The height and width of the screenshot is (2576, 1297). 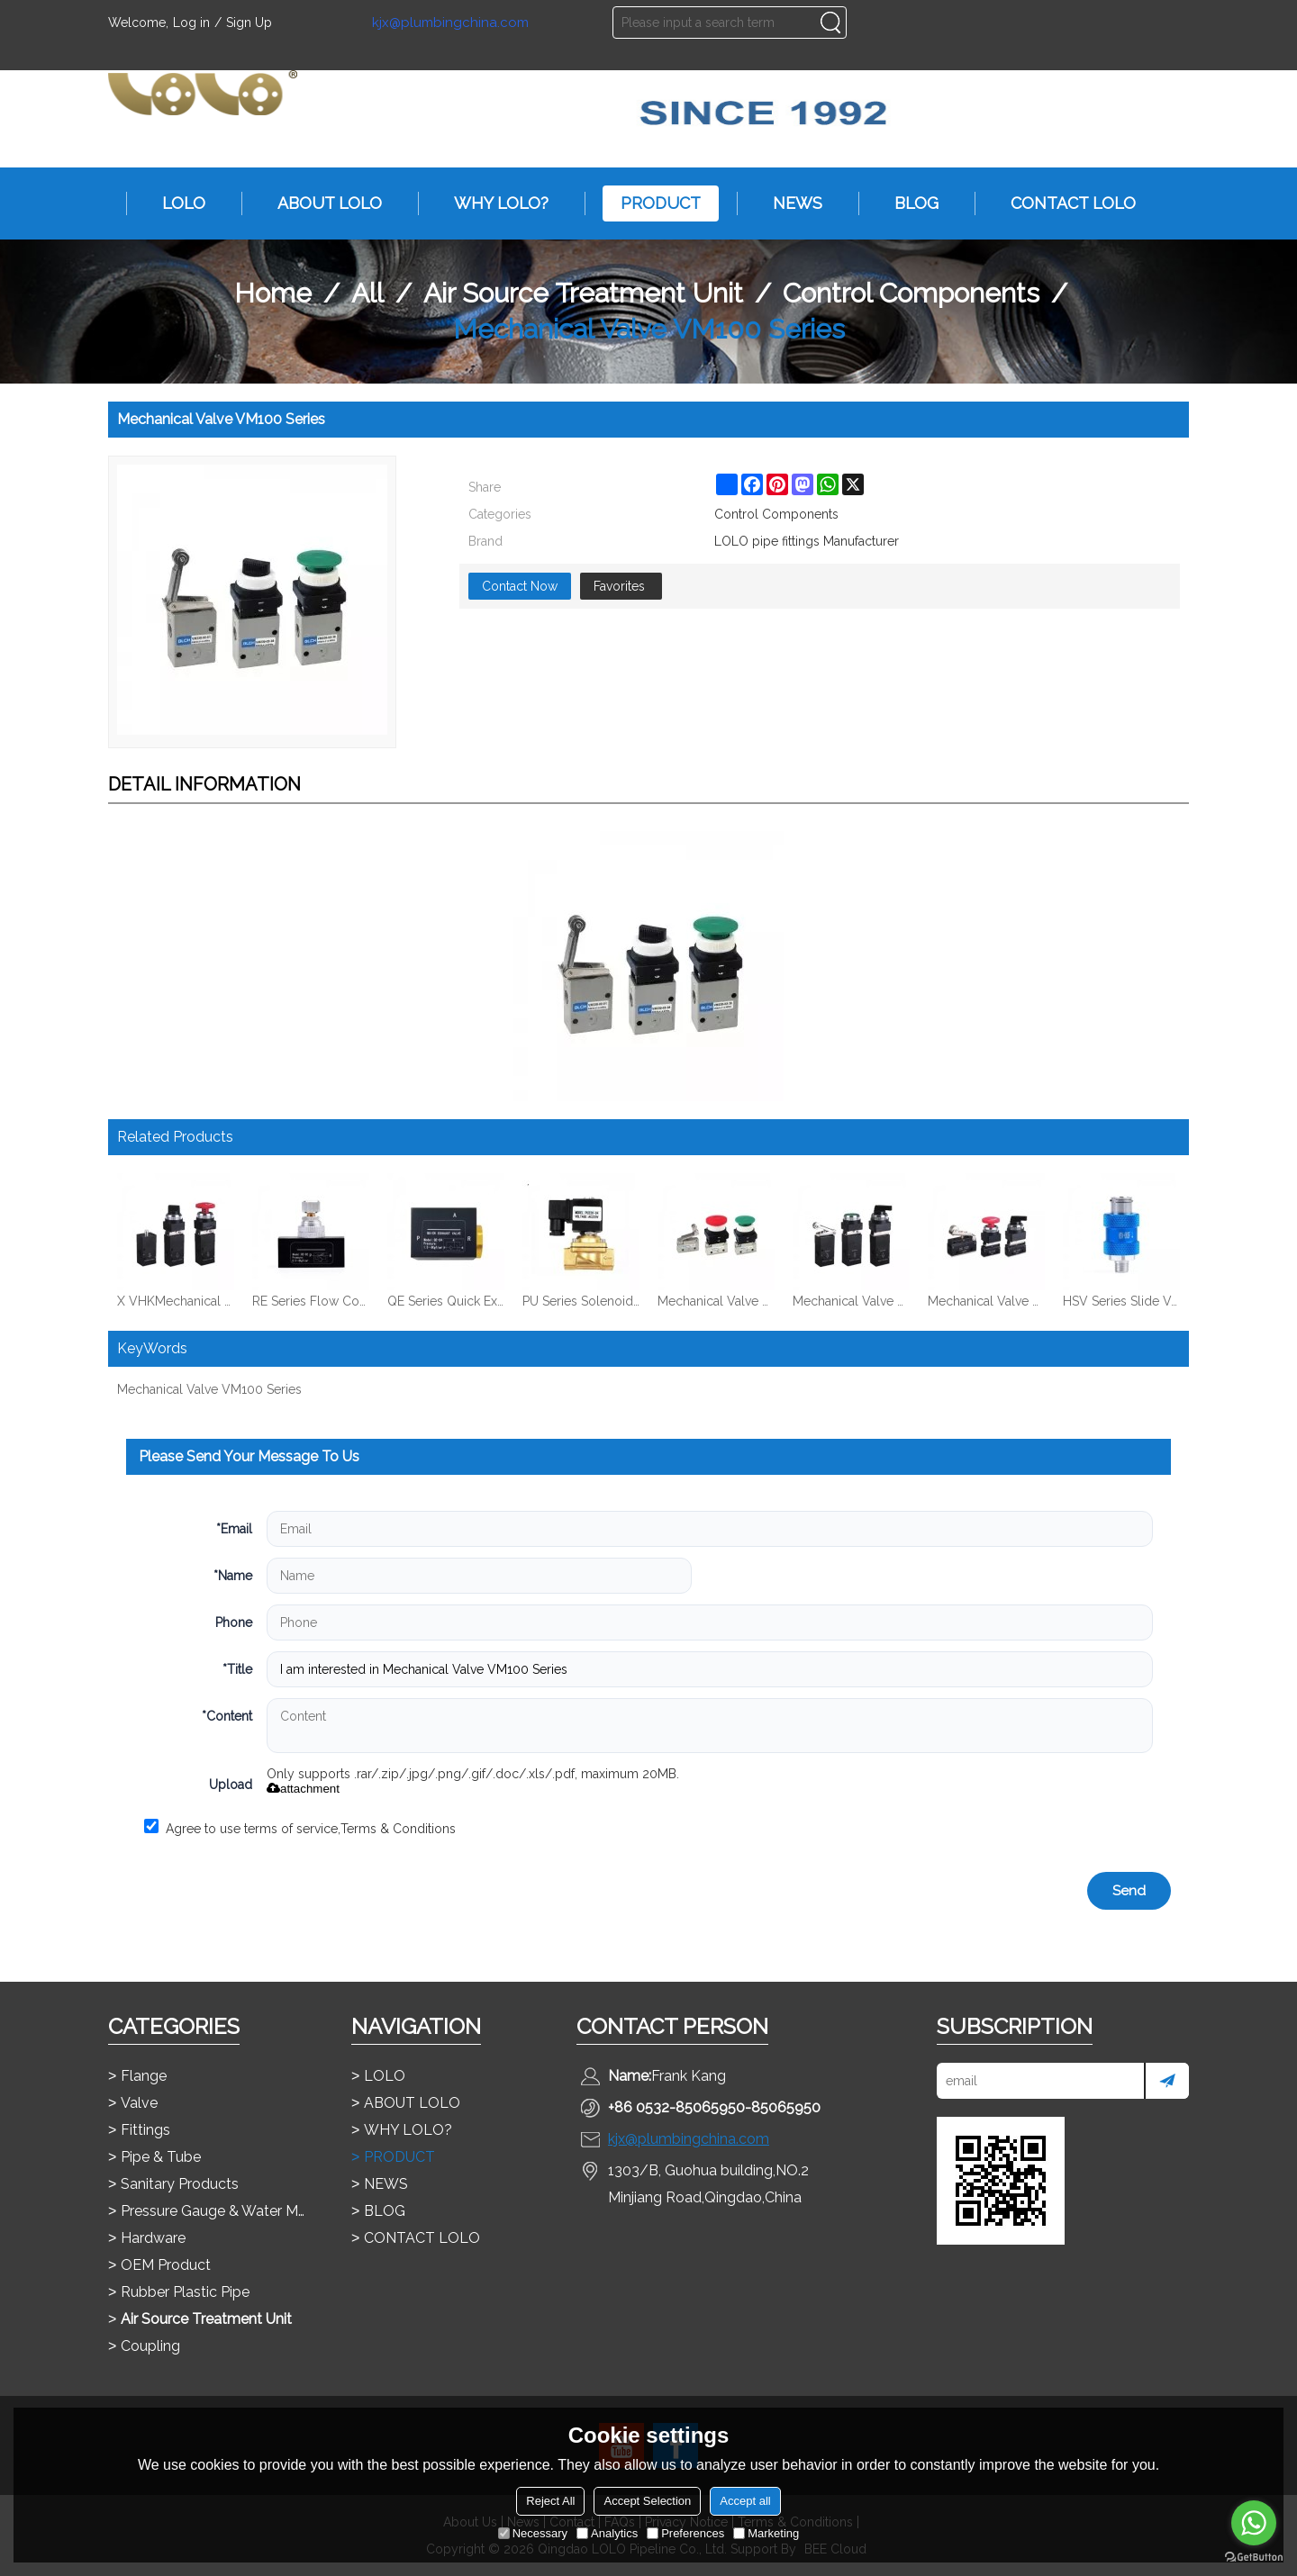 I want to click on Analytics, so click(x=607, y=2533).